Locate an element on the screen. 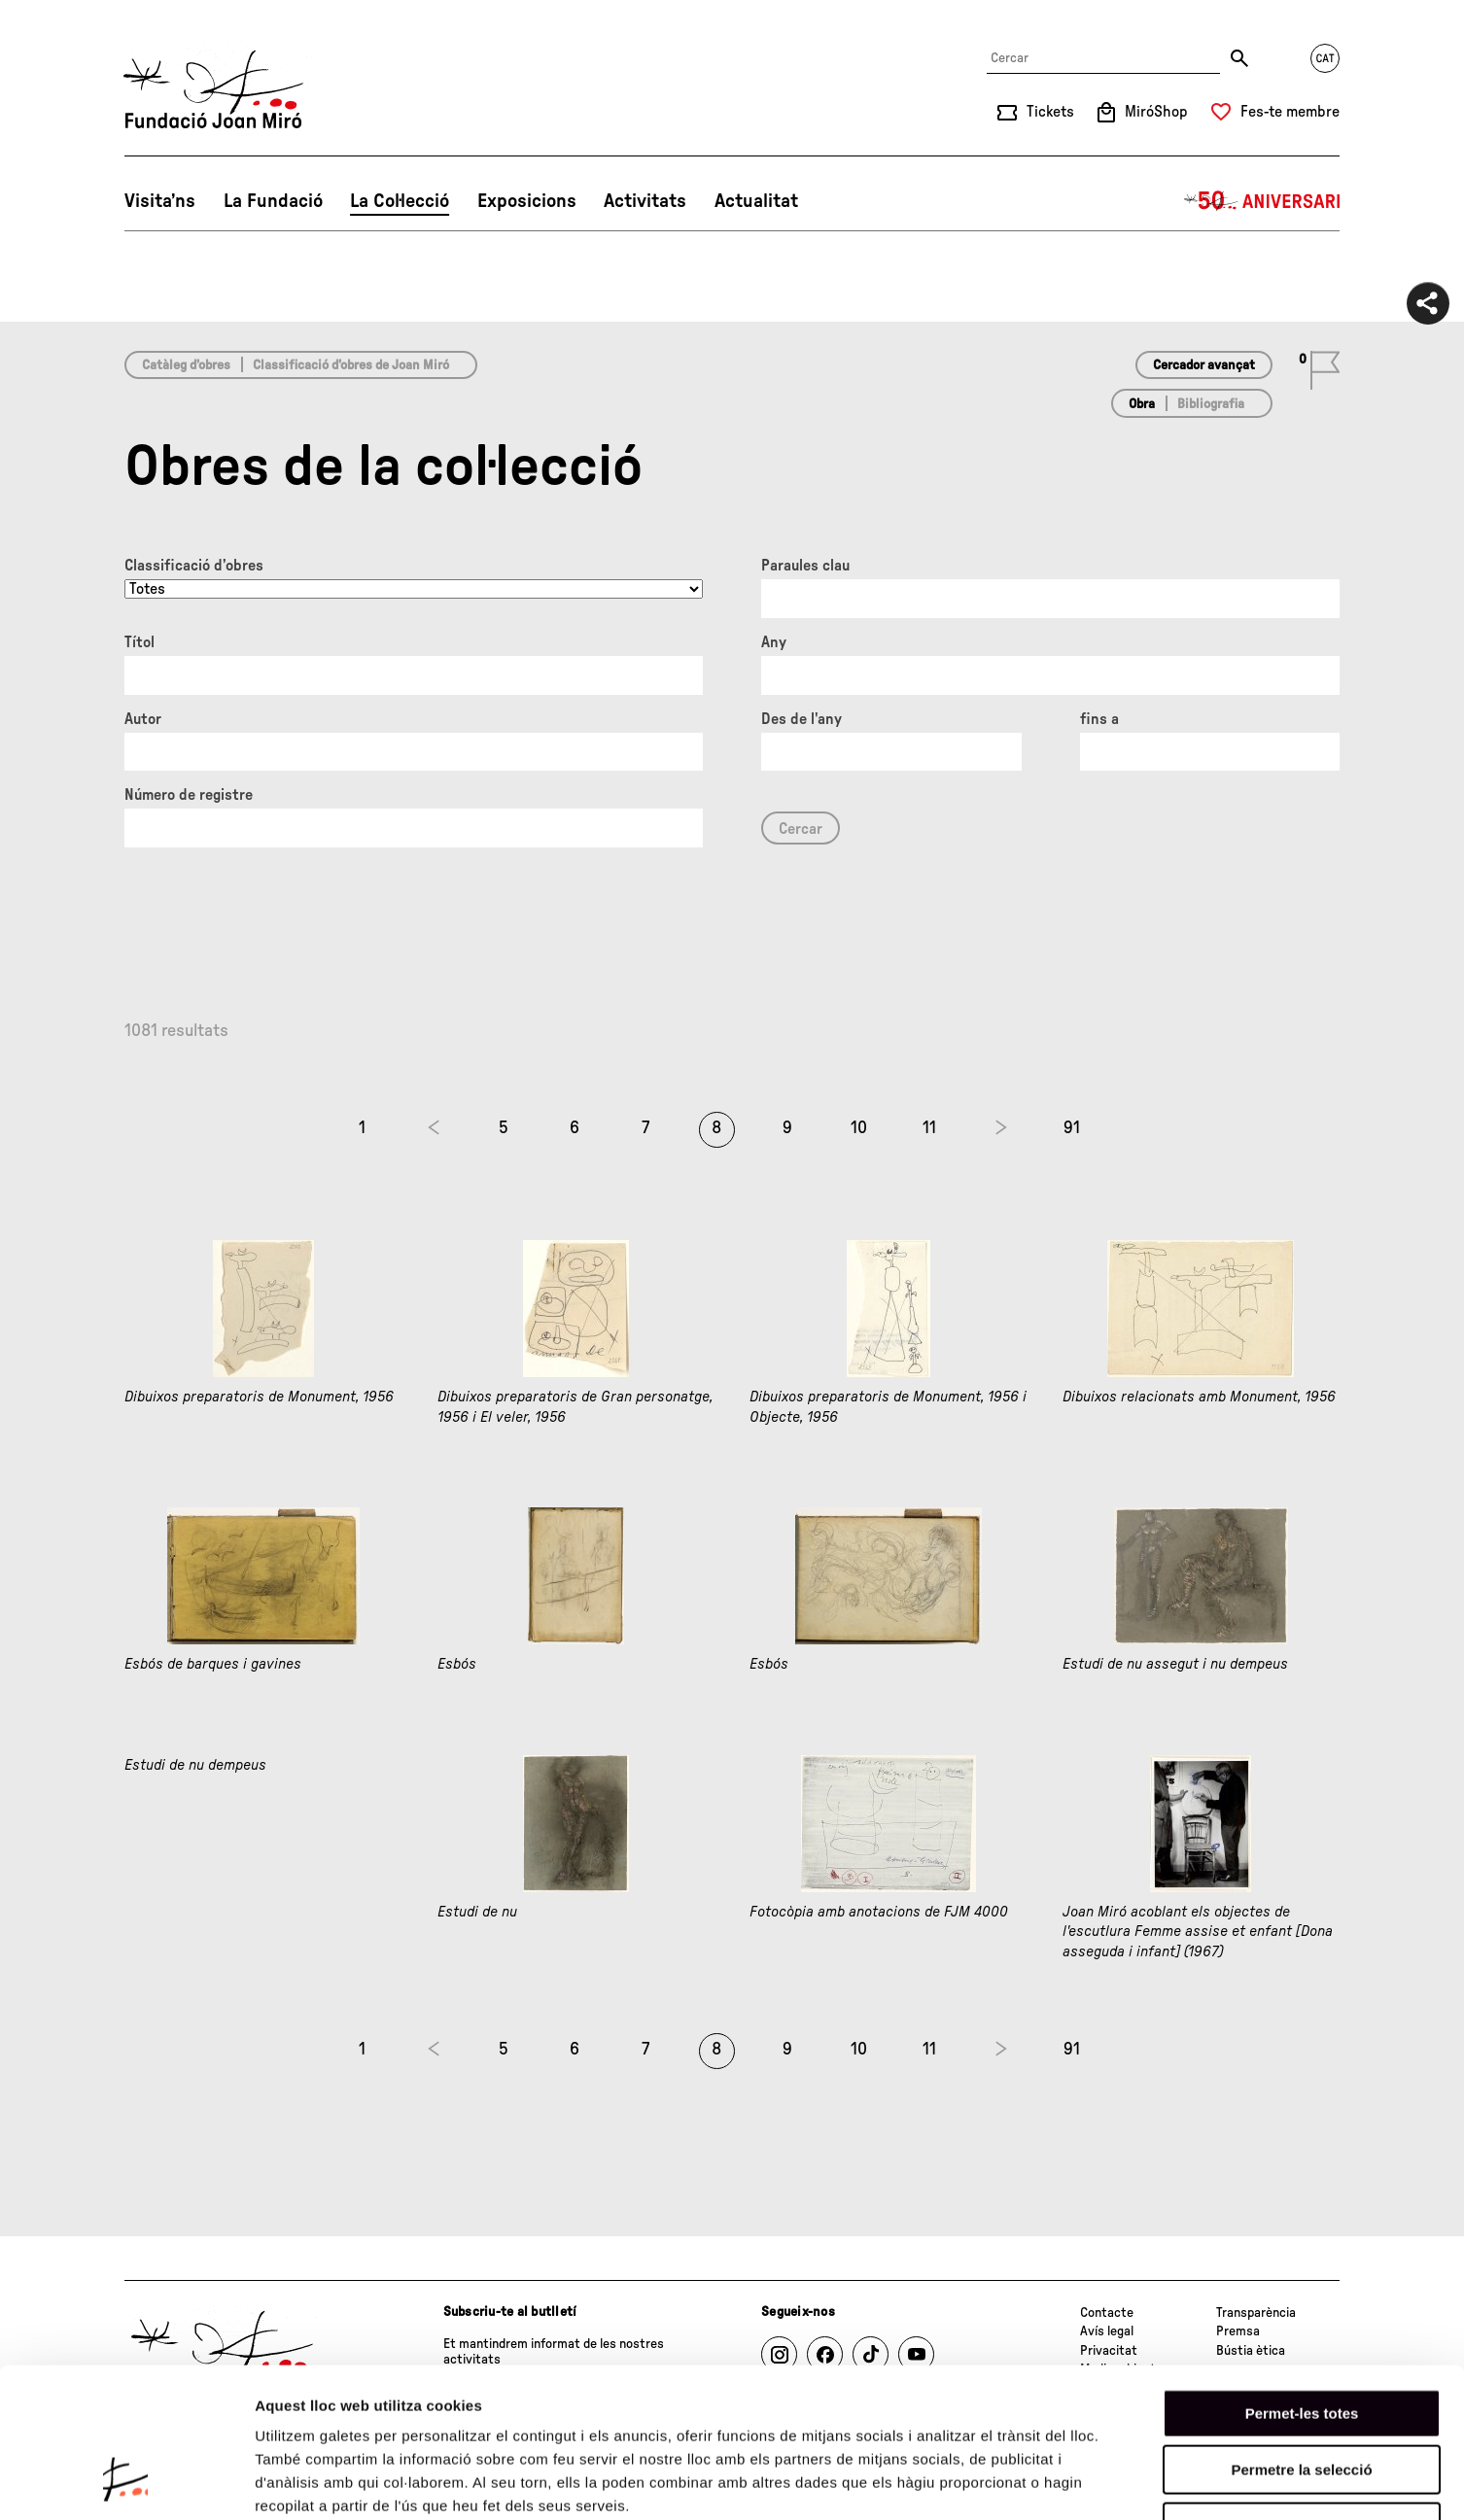 The image size is (1464, 2520). Cercador avançat is located at coordinates (1204, 365).